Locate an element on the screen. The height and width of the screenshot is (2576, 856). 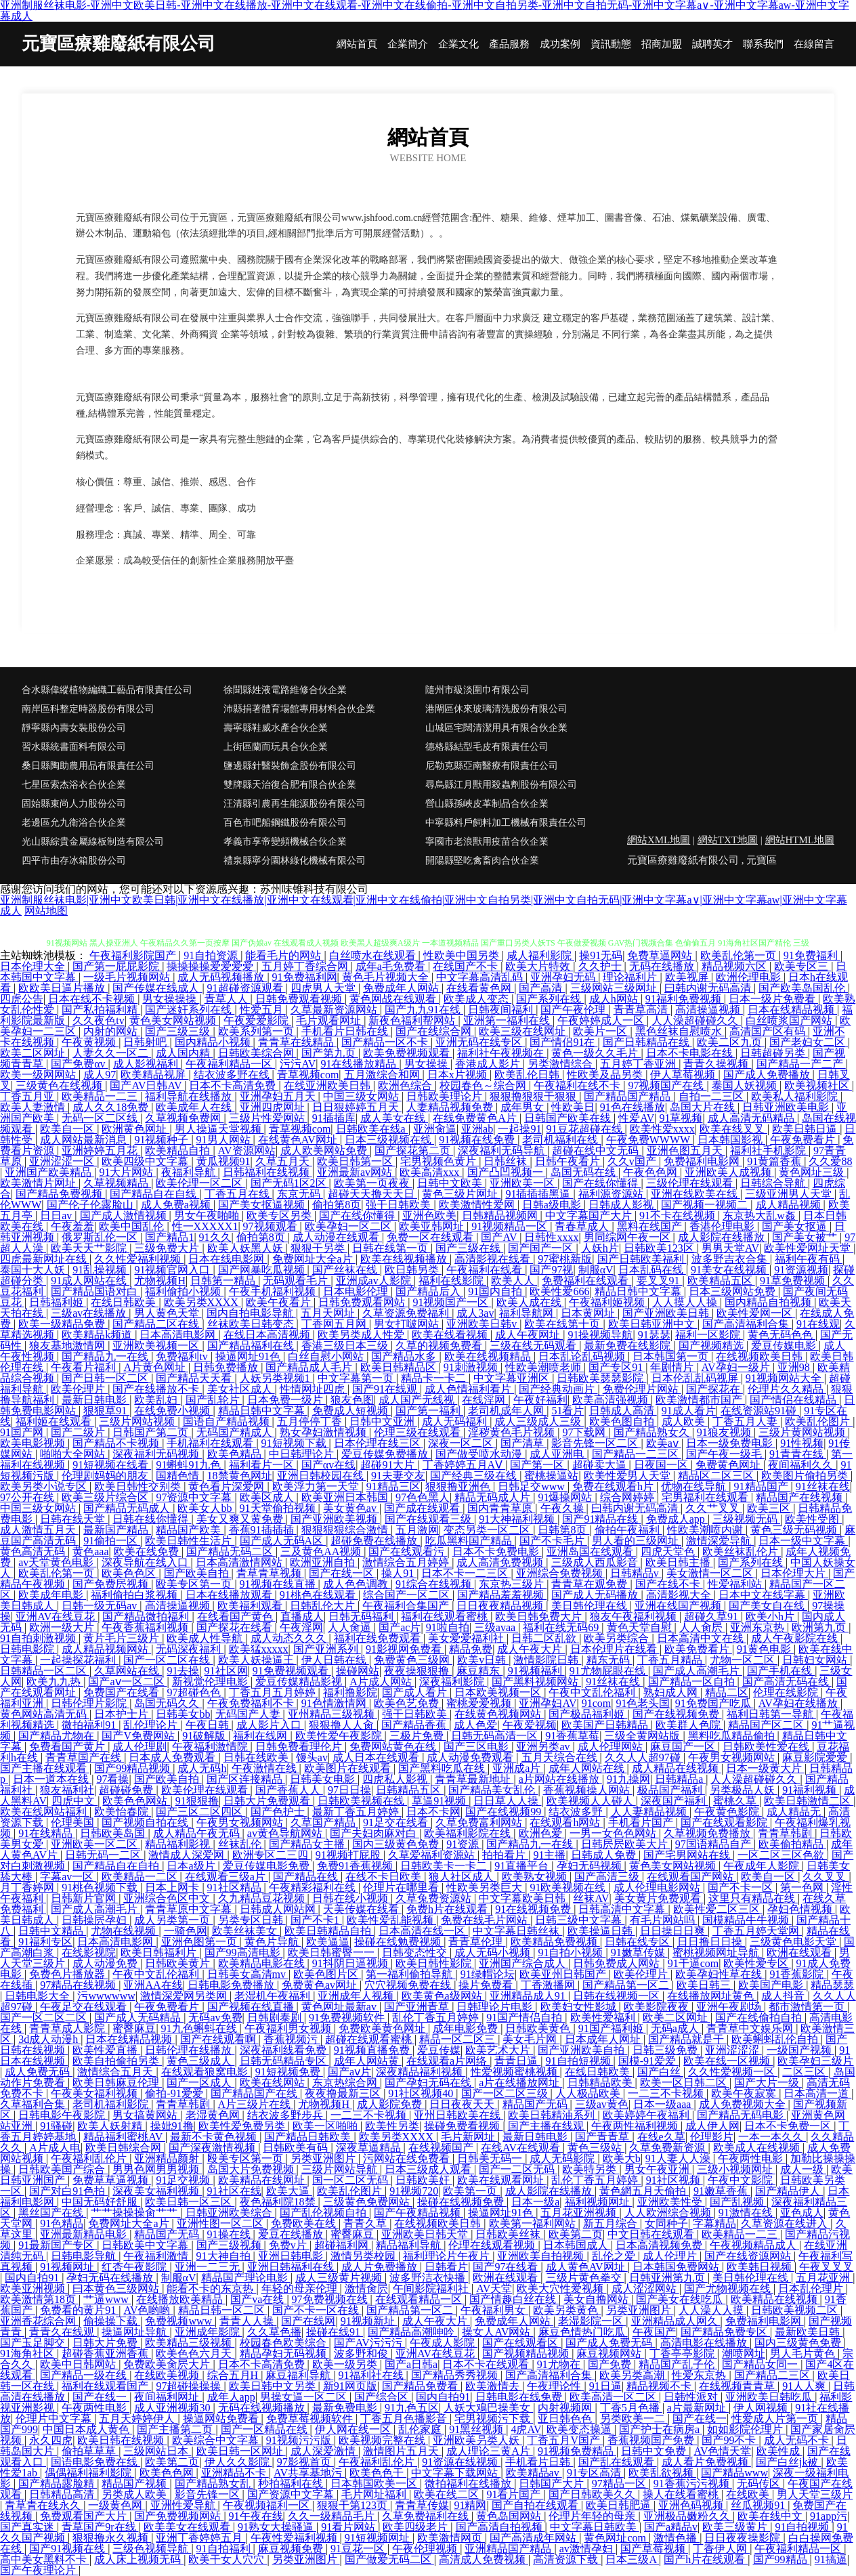
黄色三级片网址 is located at coordinates (461, 1194).